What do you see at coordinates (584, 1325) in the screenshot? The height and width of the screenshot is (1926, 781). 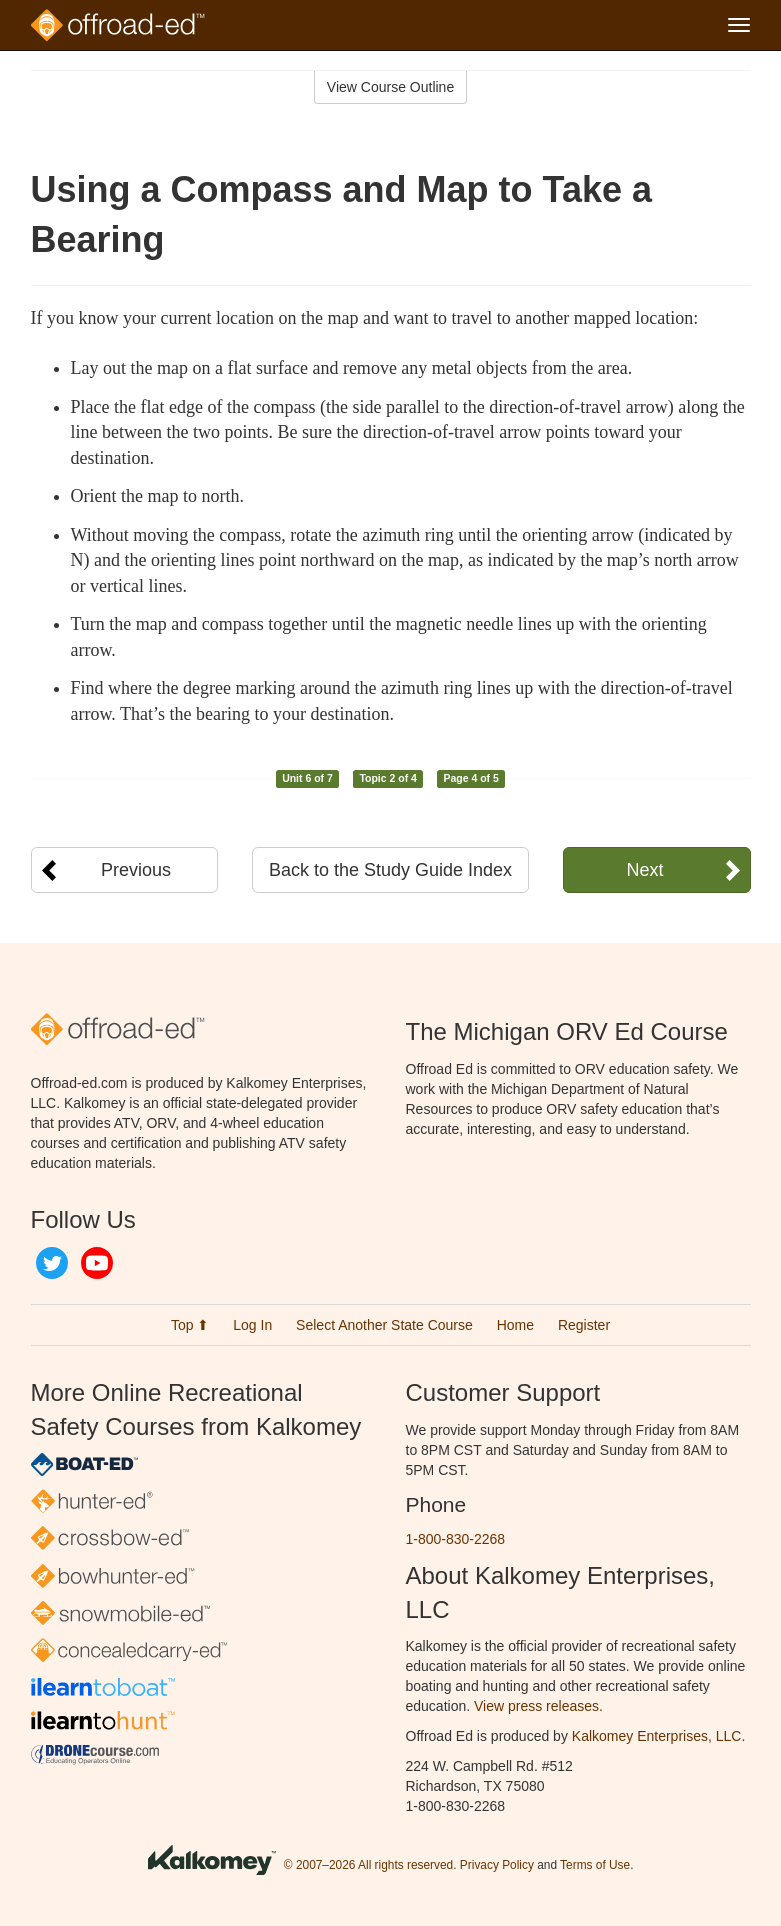 I see `Register` at bounding box center [584, 1325].